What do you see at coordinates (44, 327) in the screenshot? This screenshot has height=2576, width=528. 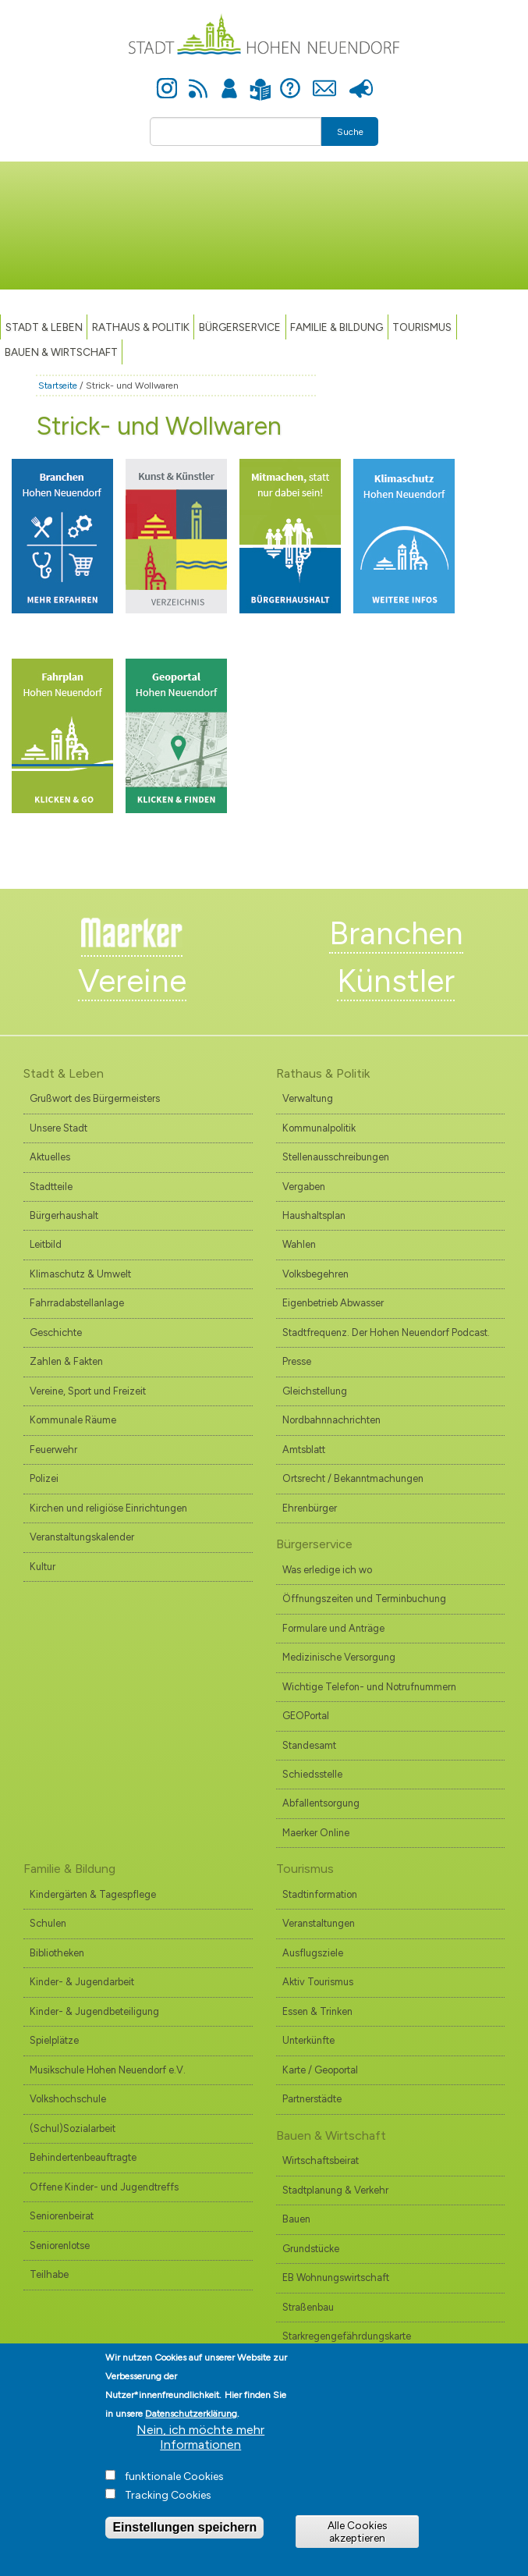 I see `Stadt & Leben` at bounding box center [44, 327].